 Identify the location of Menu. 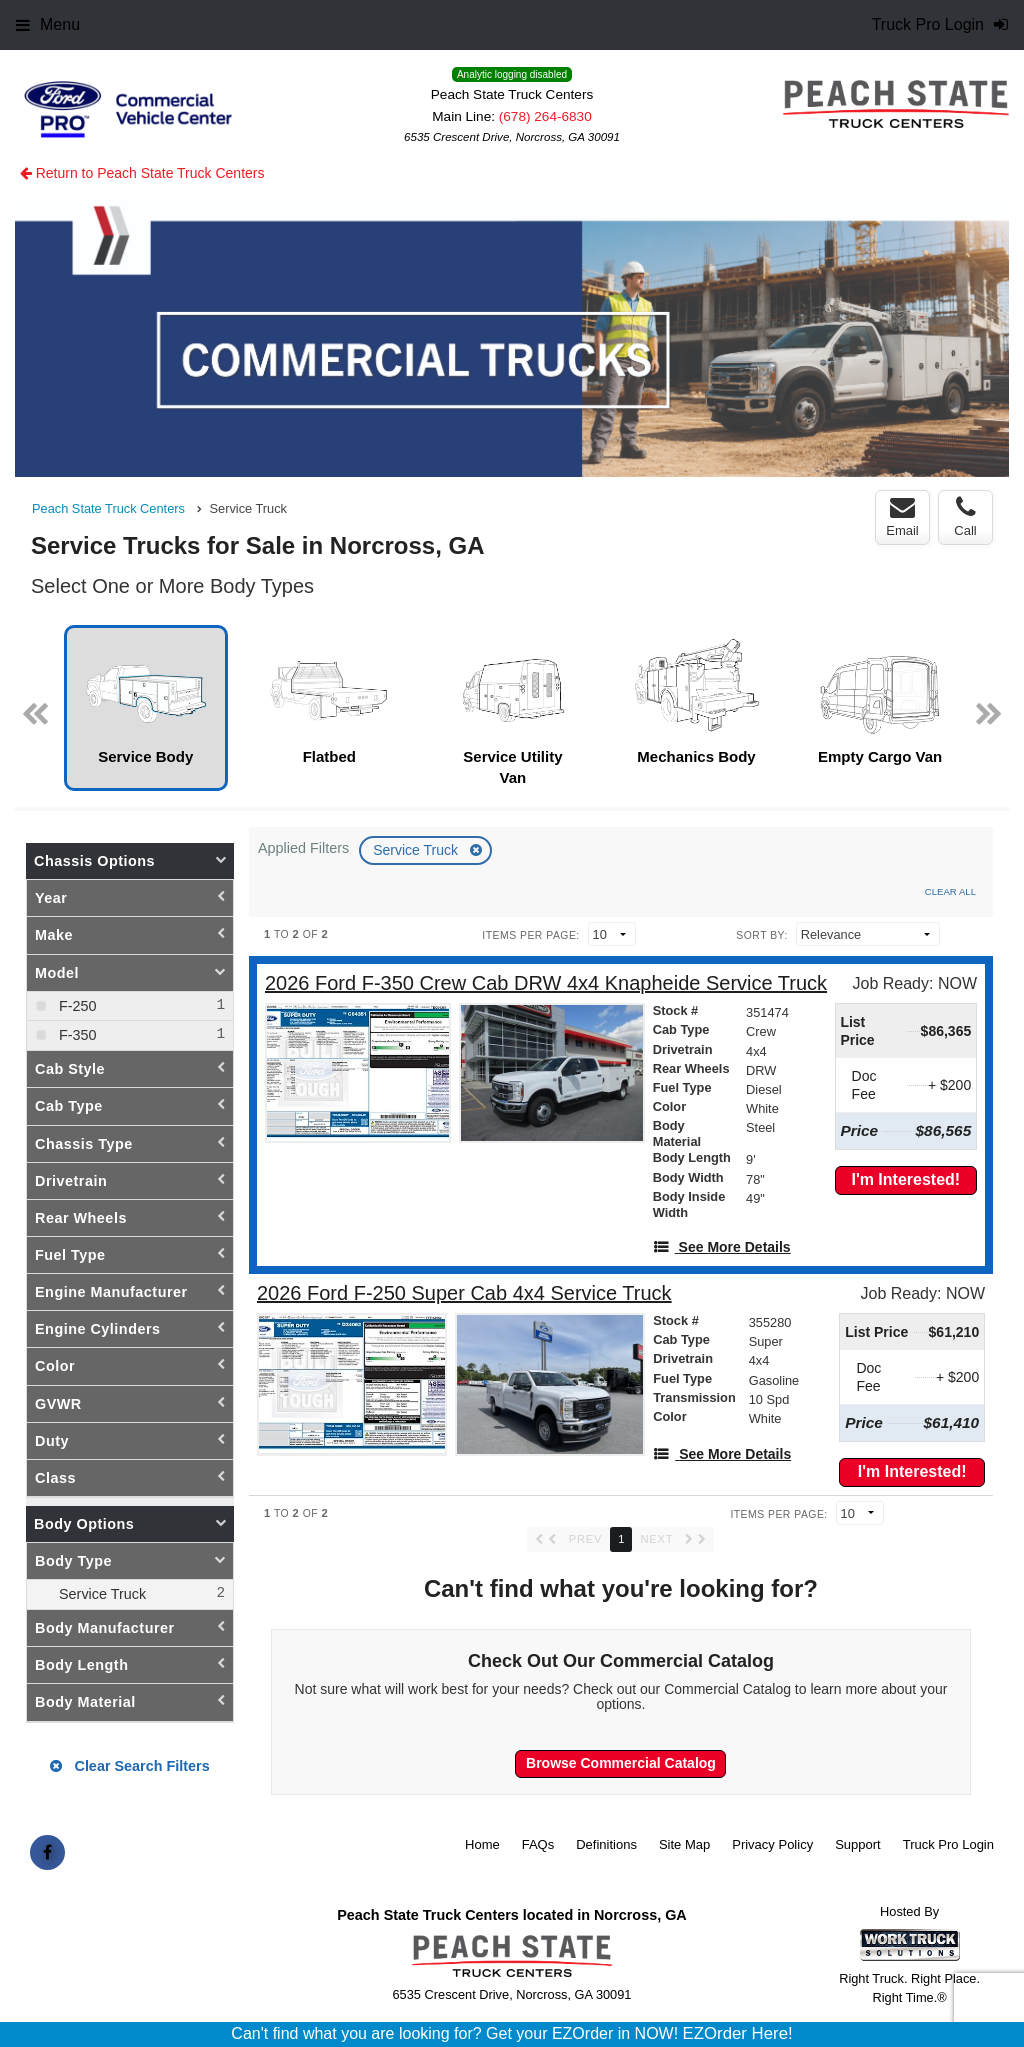
(48, 24).